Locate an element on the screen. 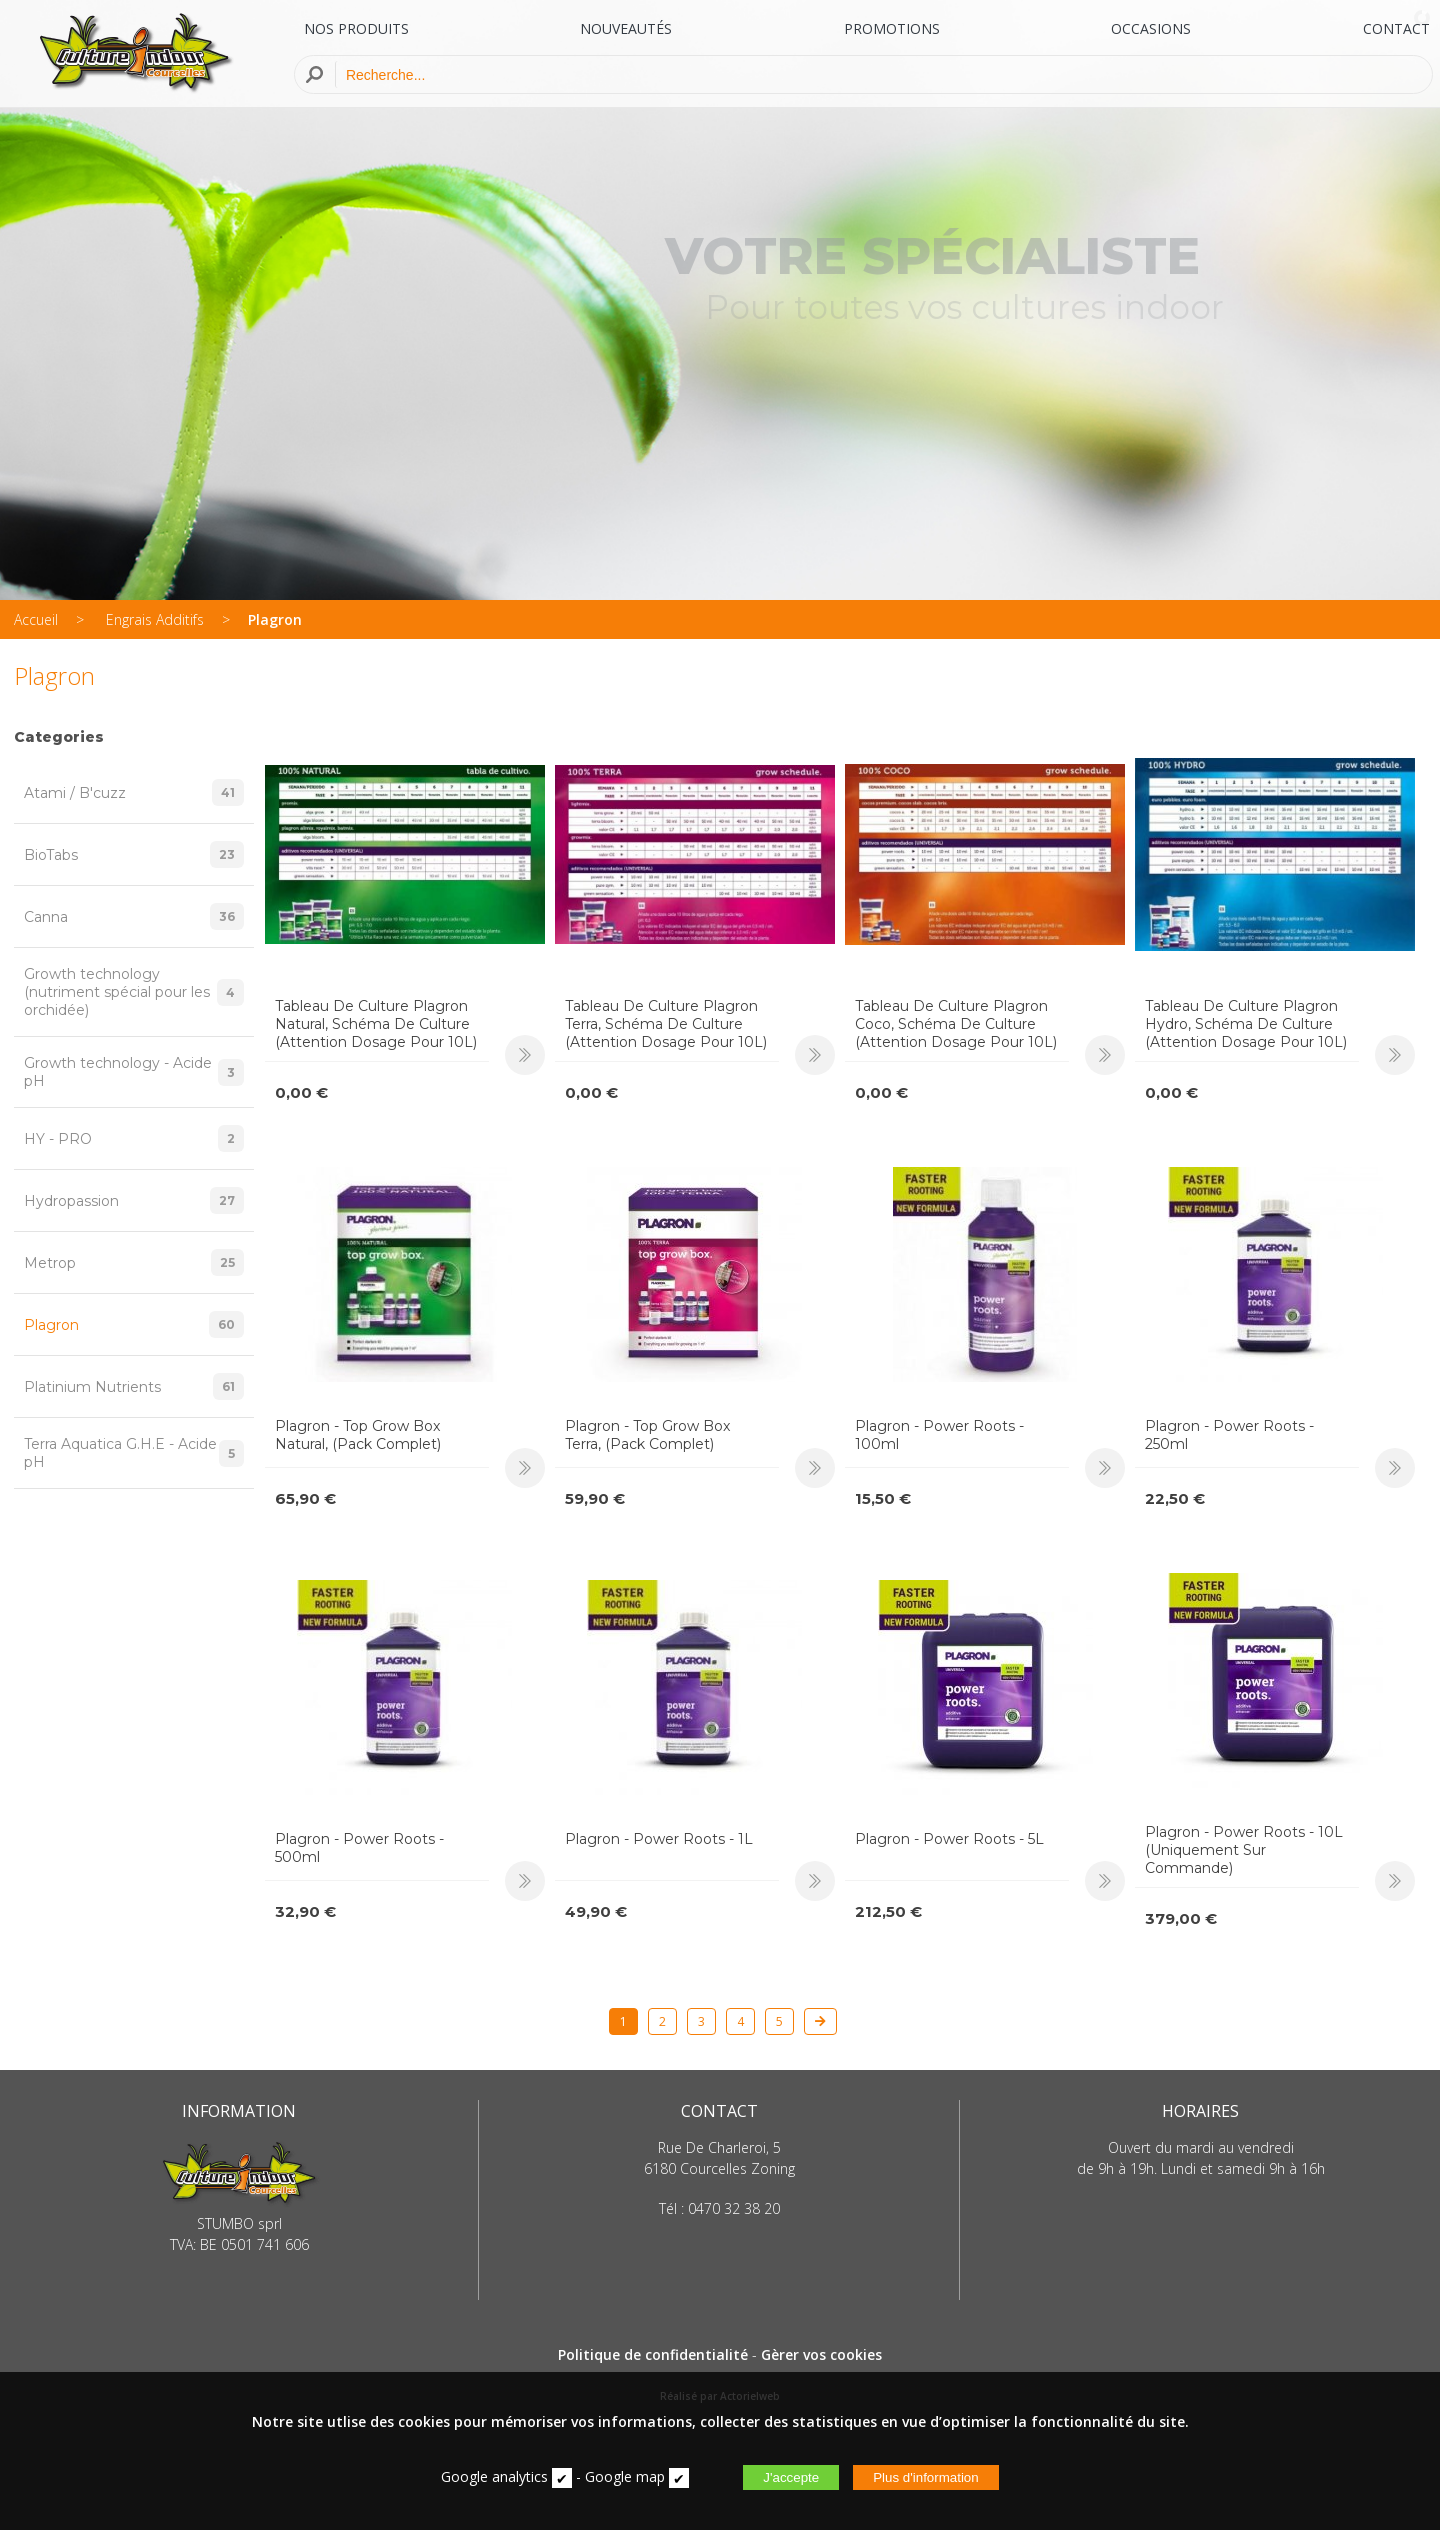  Metrop is located at coordinates (134, 1262).